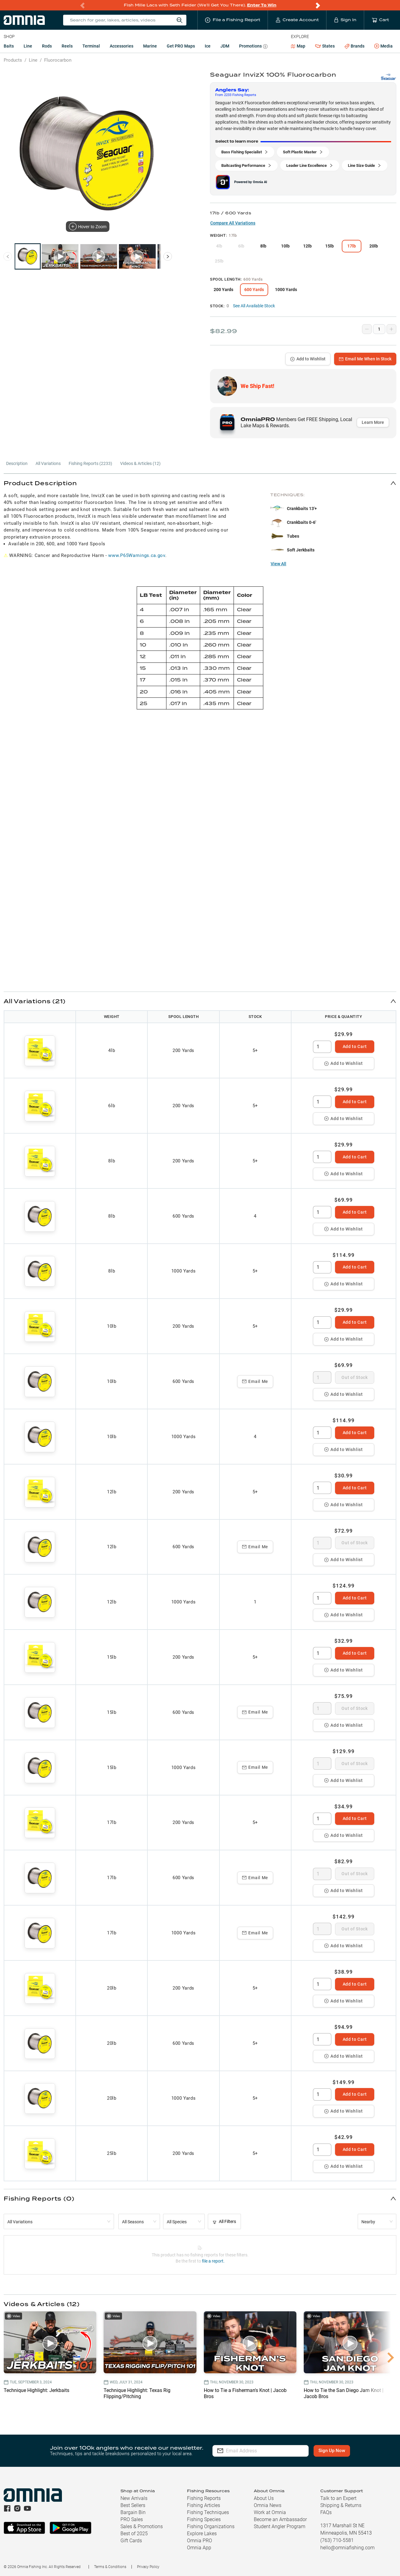  Describe the element at coordinates (28, 46) in the screenshot. I see `Line` at that location.